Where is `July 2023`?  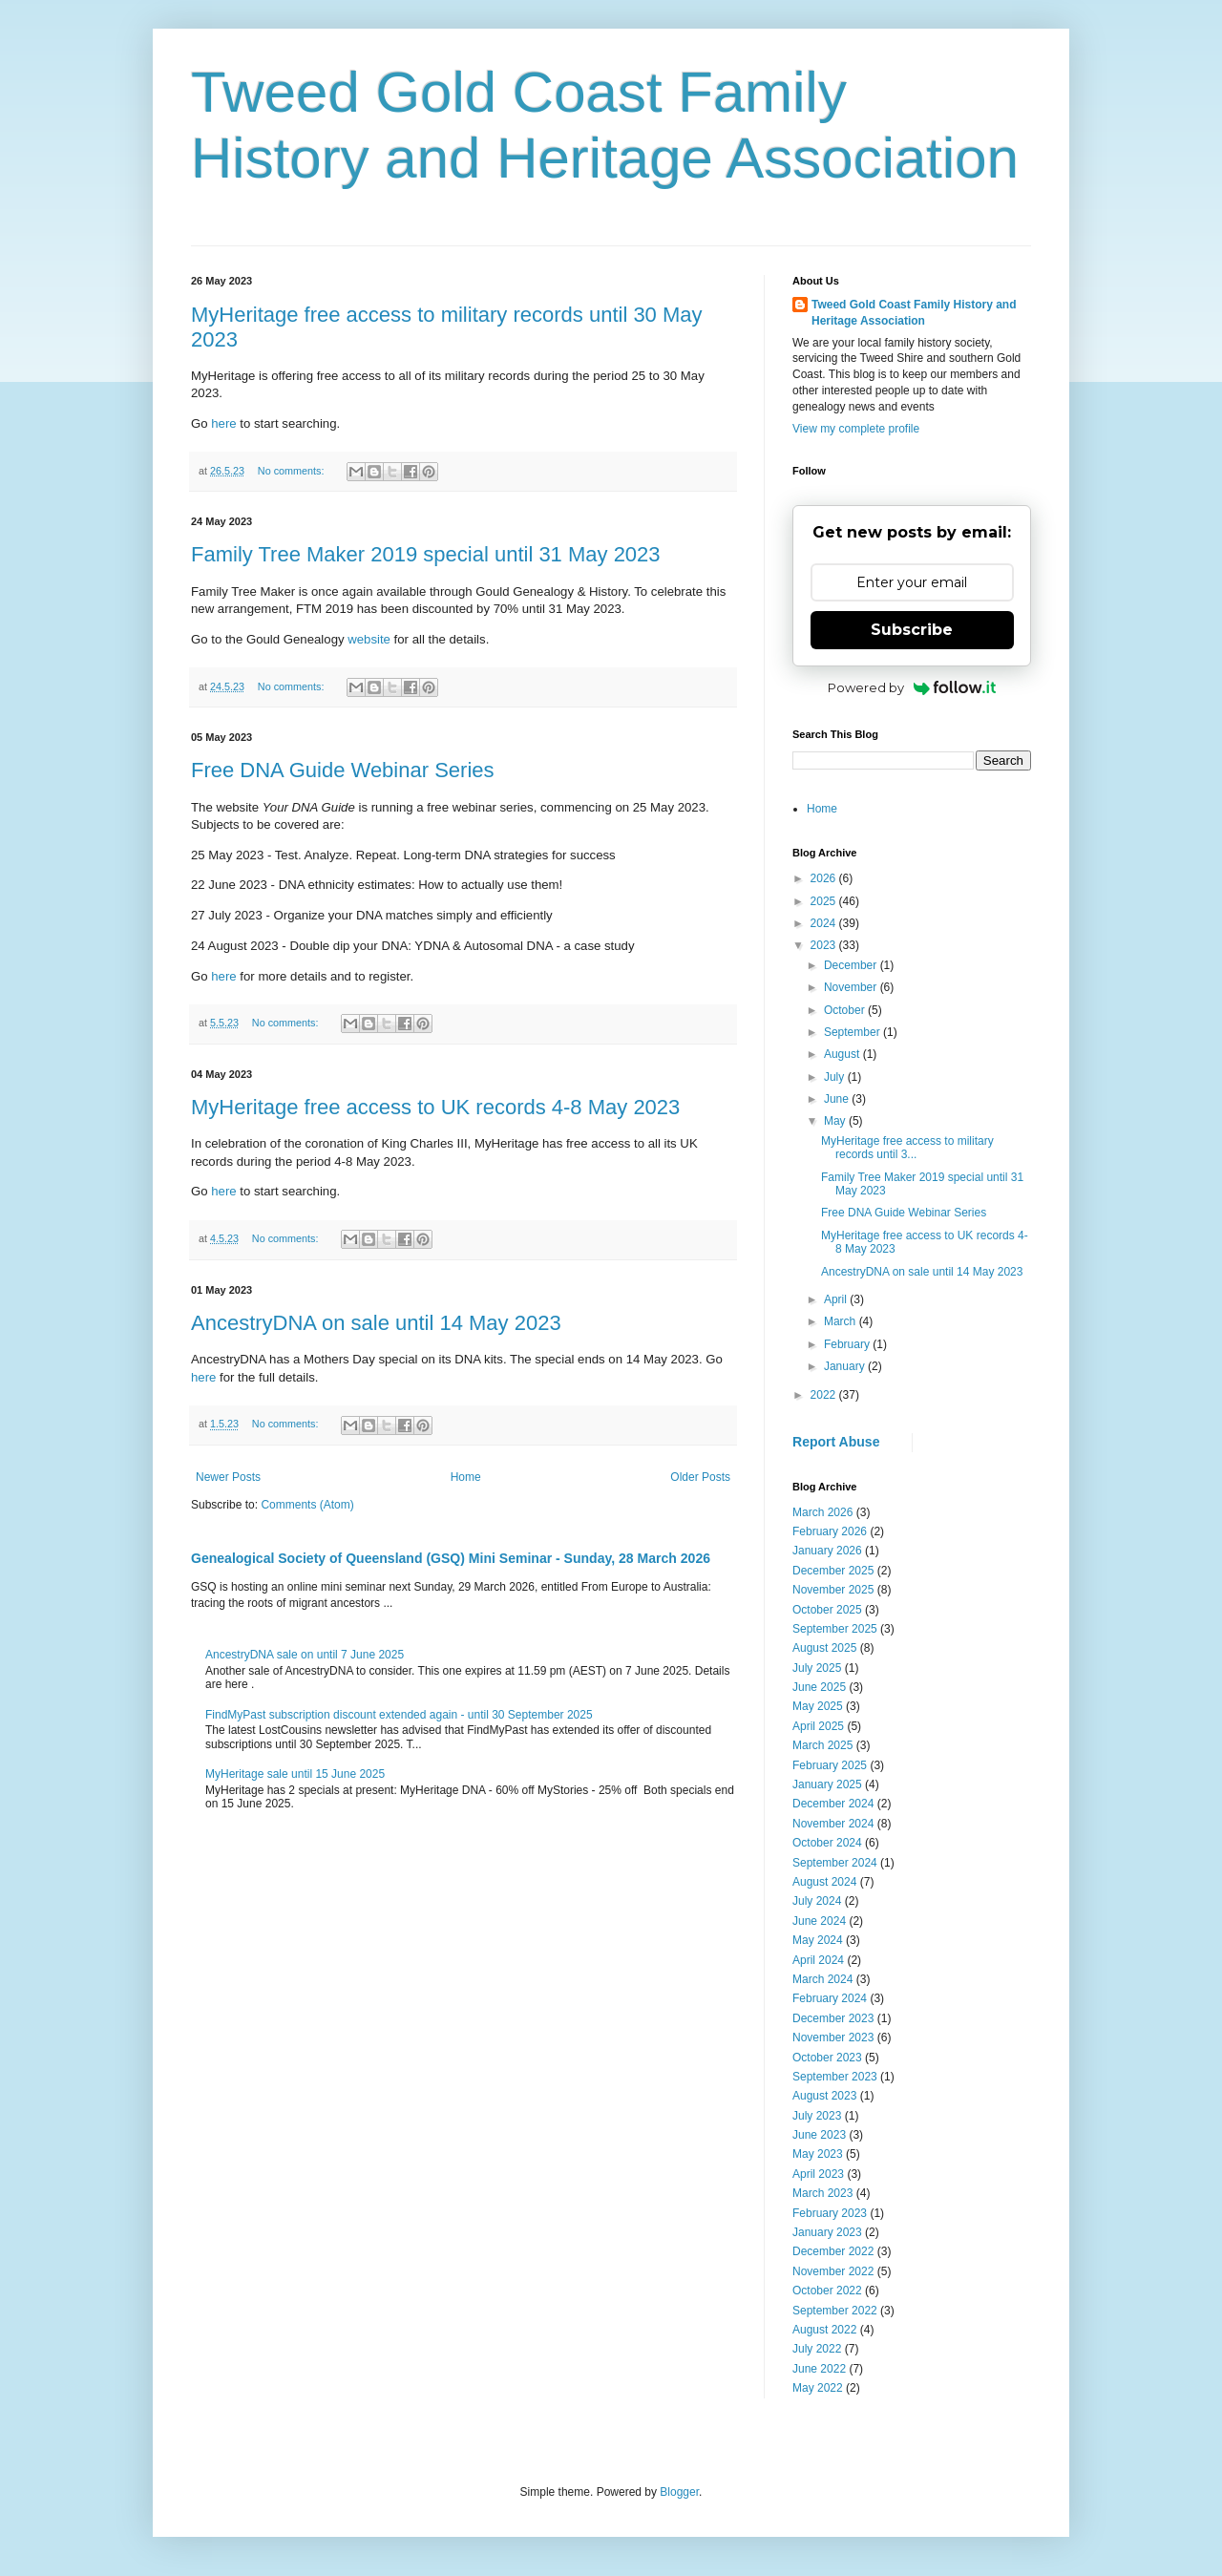 July 2023 is located at coordinates (816, 2115).